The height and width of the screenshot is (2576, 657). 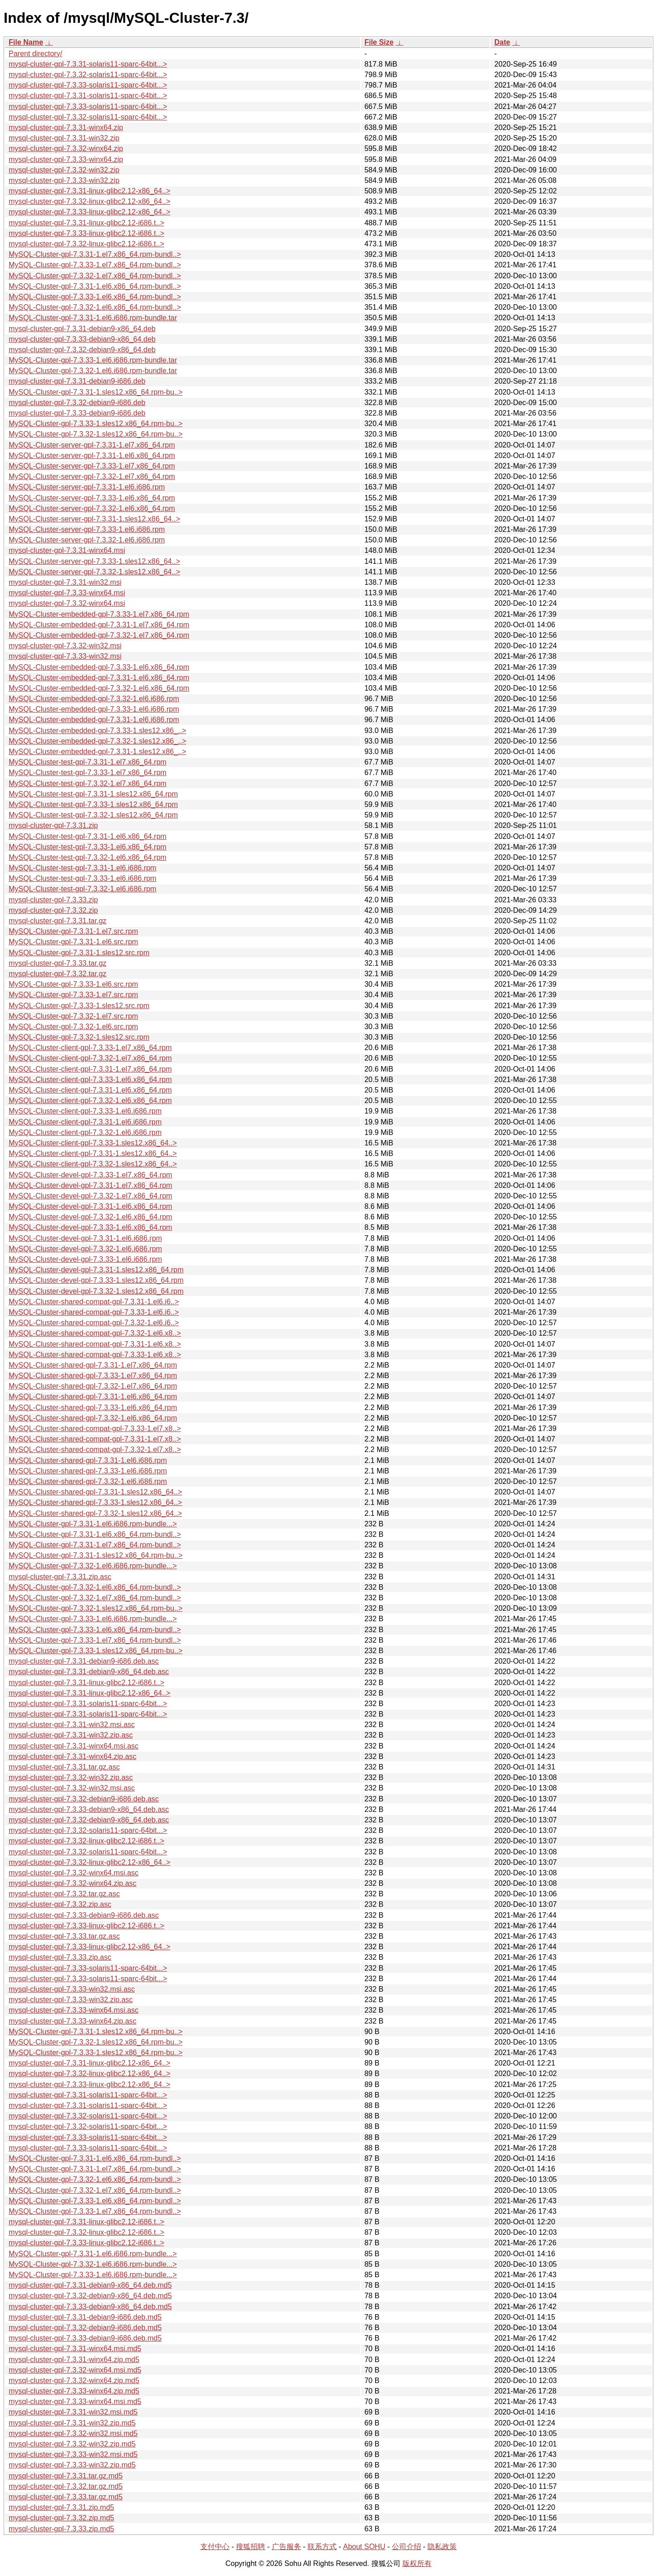 What do you see at coordinates (72, 1788) in the screenshot?
I see `mysql-cluster-gpl-7.3.32-win32.msi.asc` at bounding box center [72, 1788].